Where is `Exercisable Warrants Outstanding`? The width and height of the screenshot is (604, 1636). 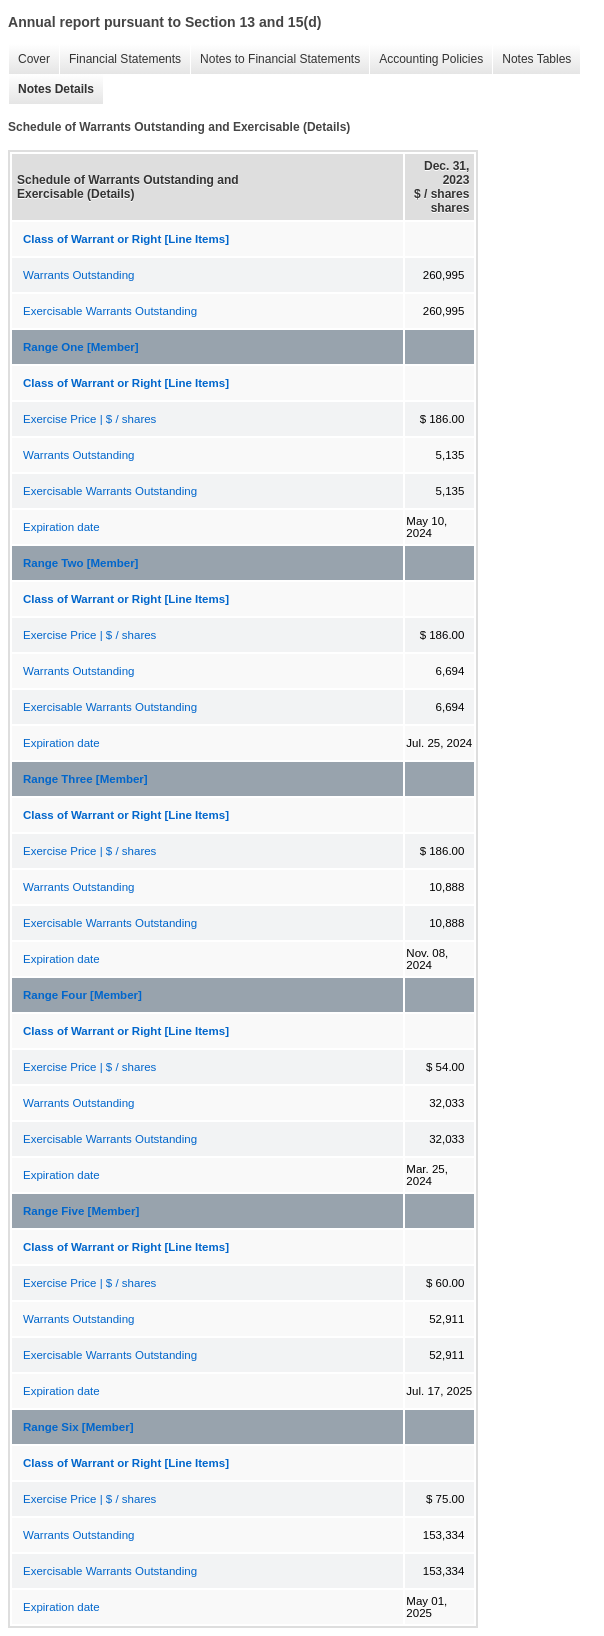
Exercisable Warrants Outstanding is located at coordinates (110, 311).